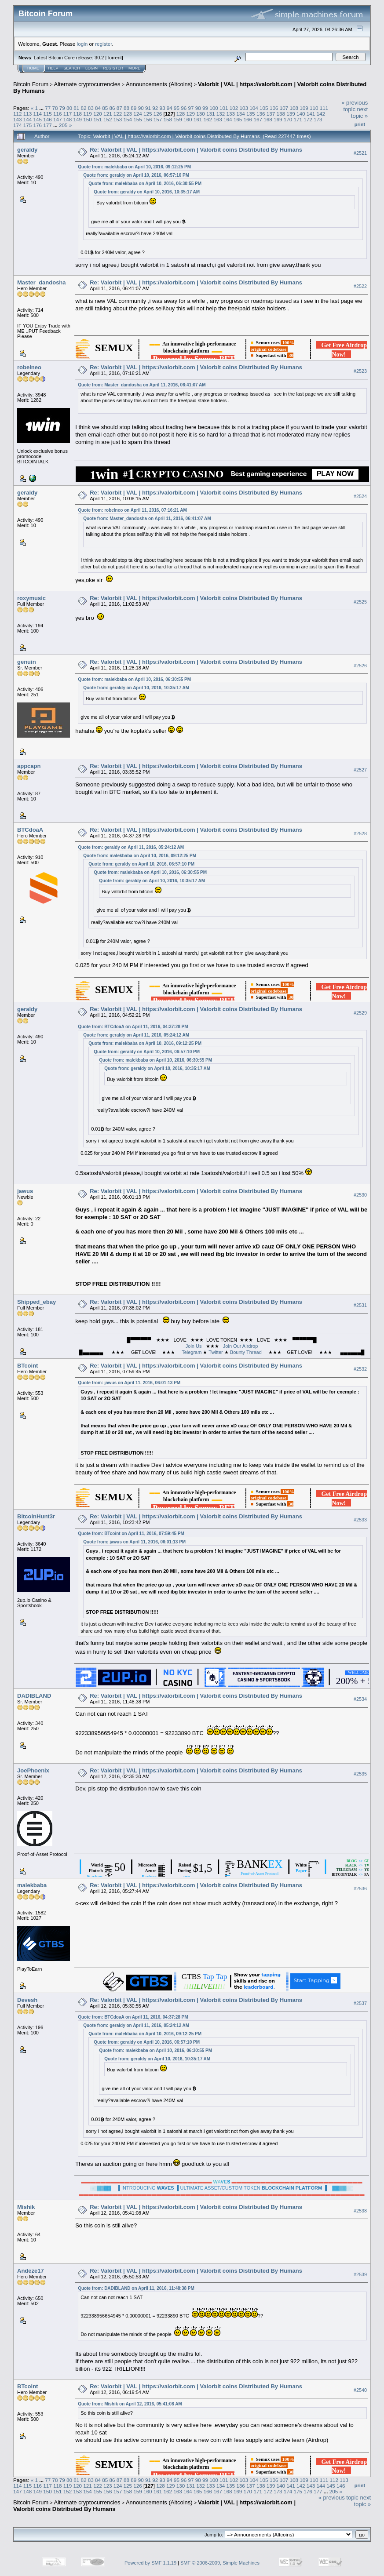  What do you see at coordinates (360, 2210) in the screenshot?
I see `#2538` at bounding box center [360, 2210].